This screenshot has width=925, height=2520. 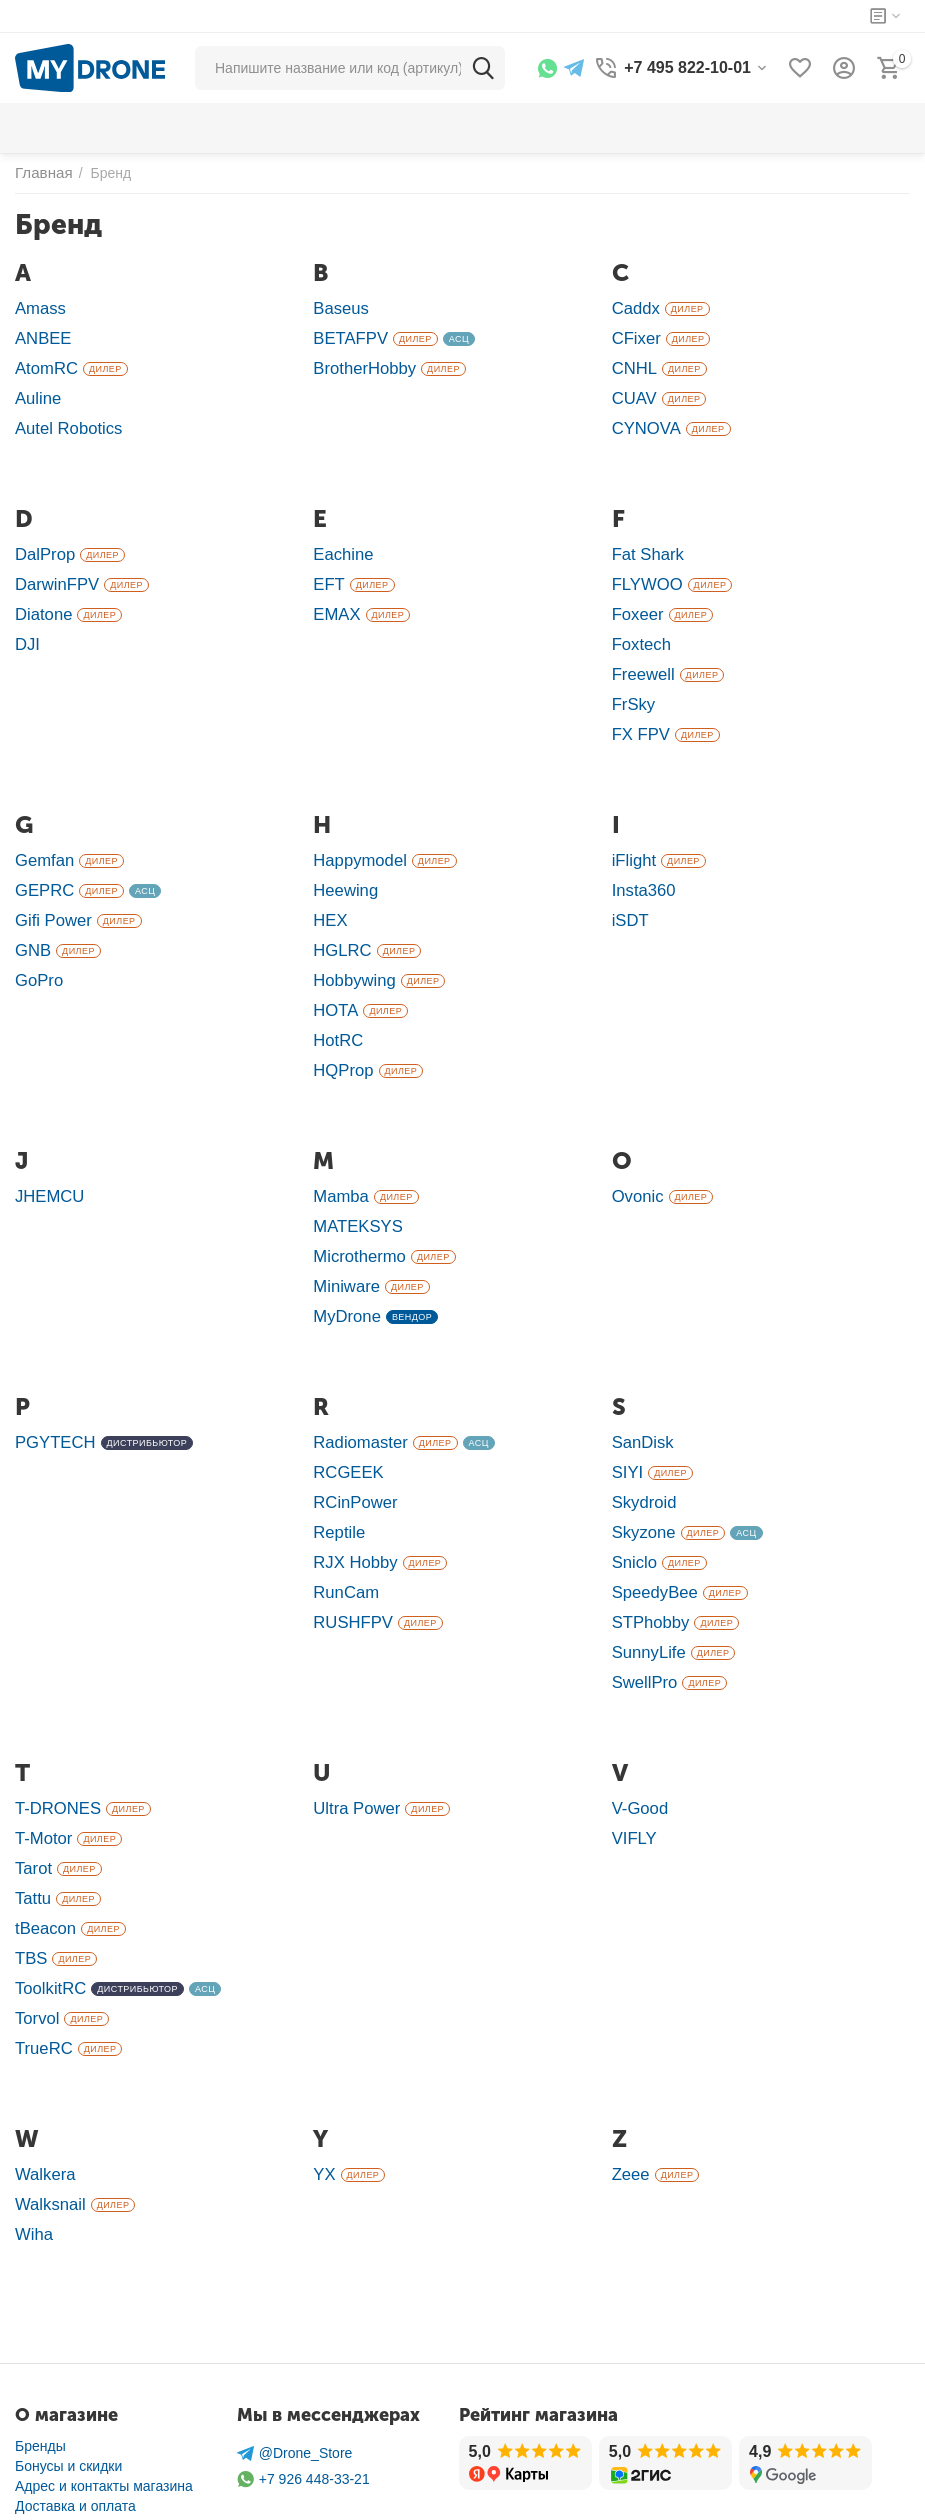 What do you see at coordinates (356, 1211) in the screenshot?
I see `Microthermo` at bounding box center [356, 1211].